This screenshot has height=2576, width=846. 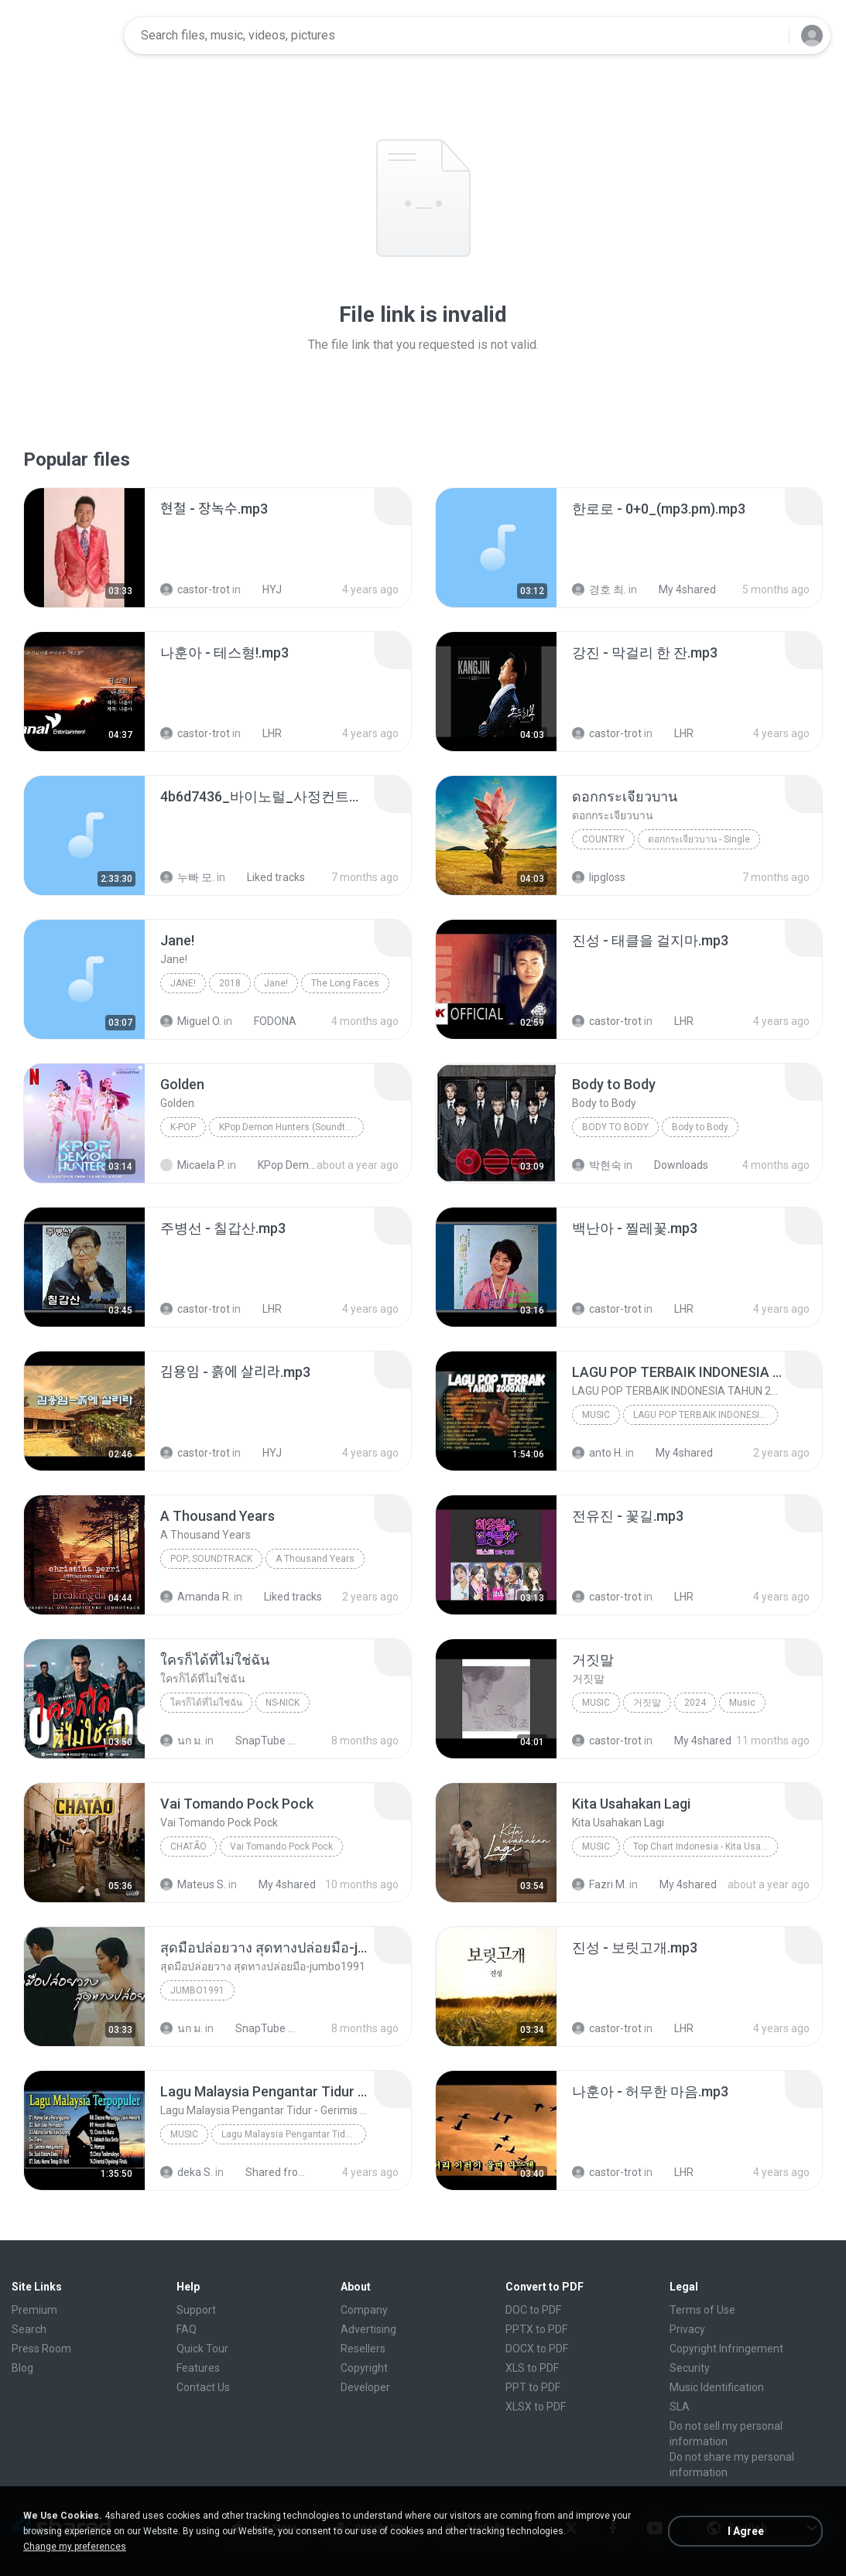 I want to click on lipgloss, so click(x=598, y=877).